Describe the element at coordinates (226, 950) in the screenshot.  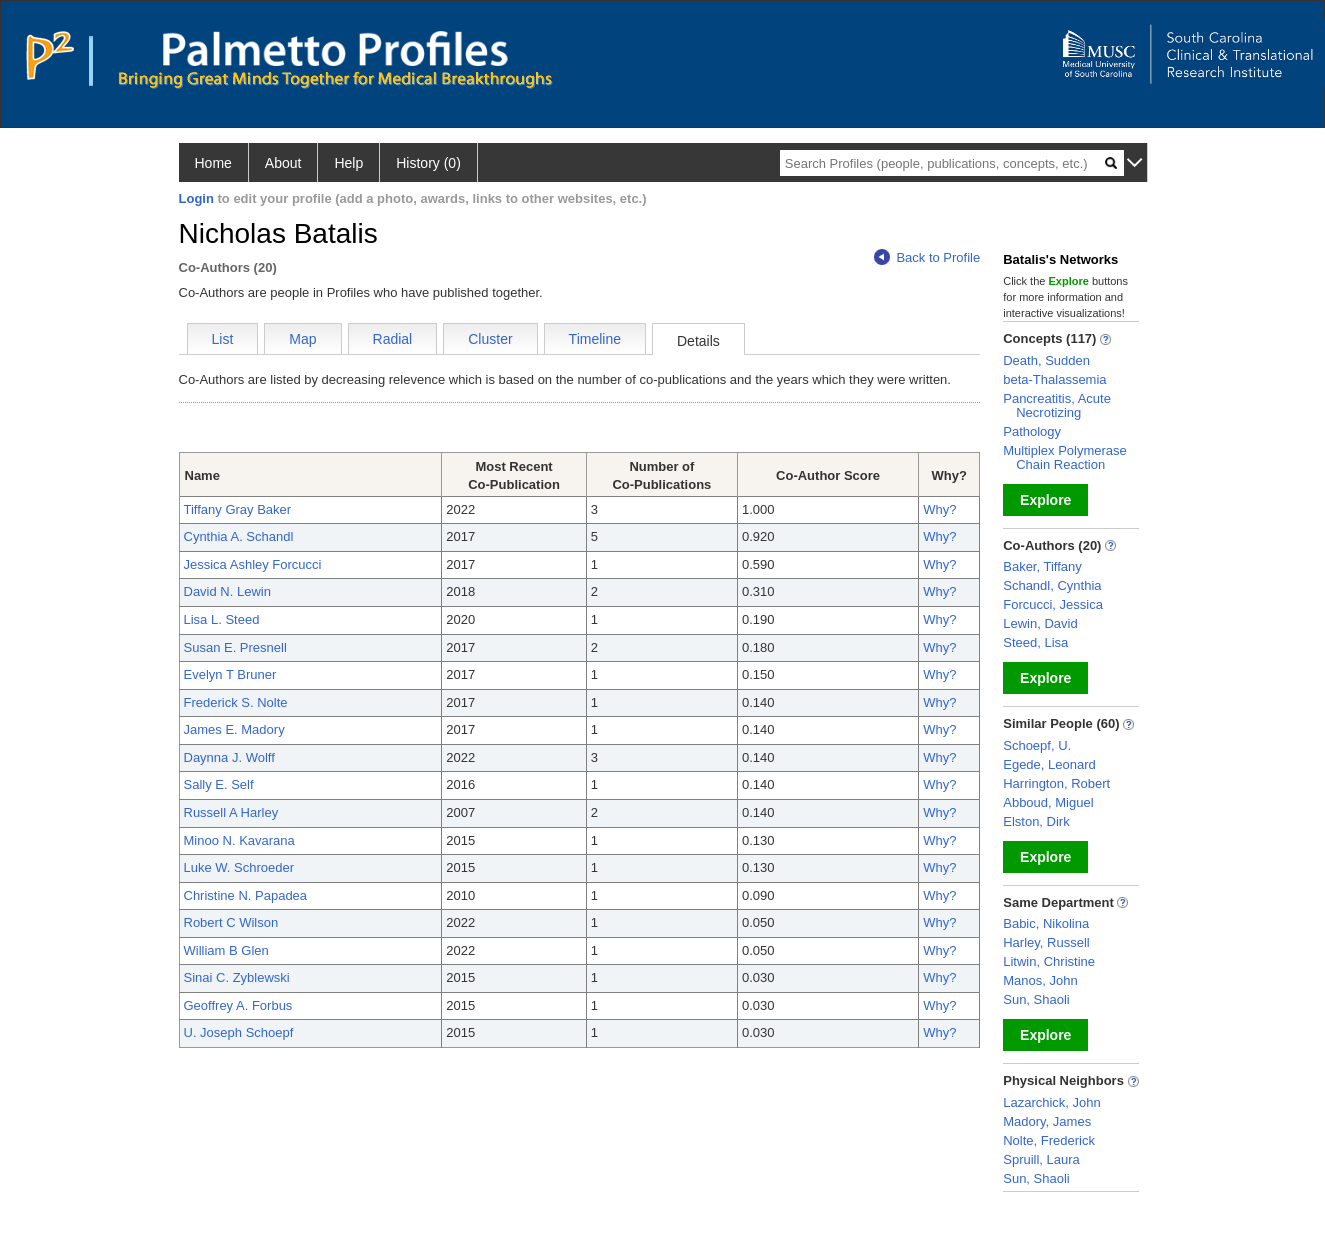
I see `William B Glen` at that location.